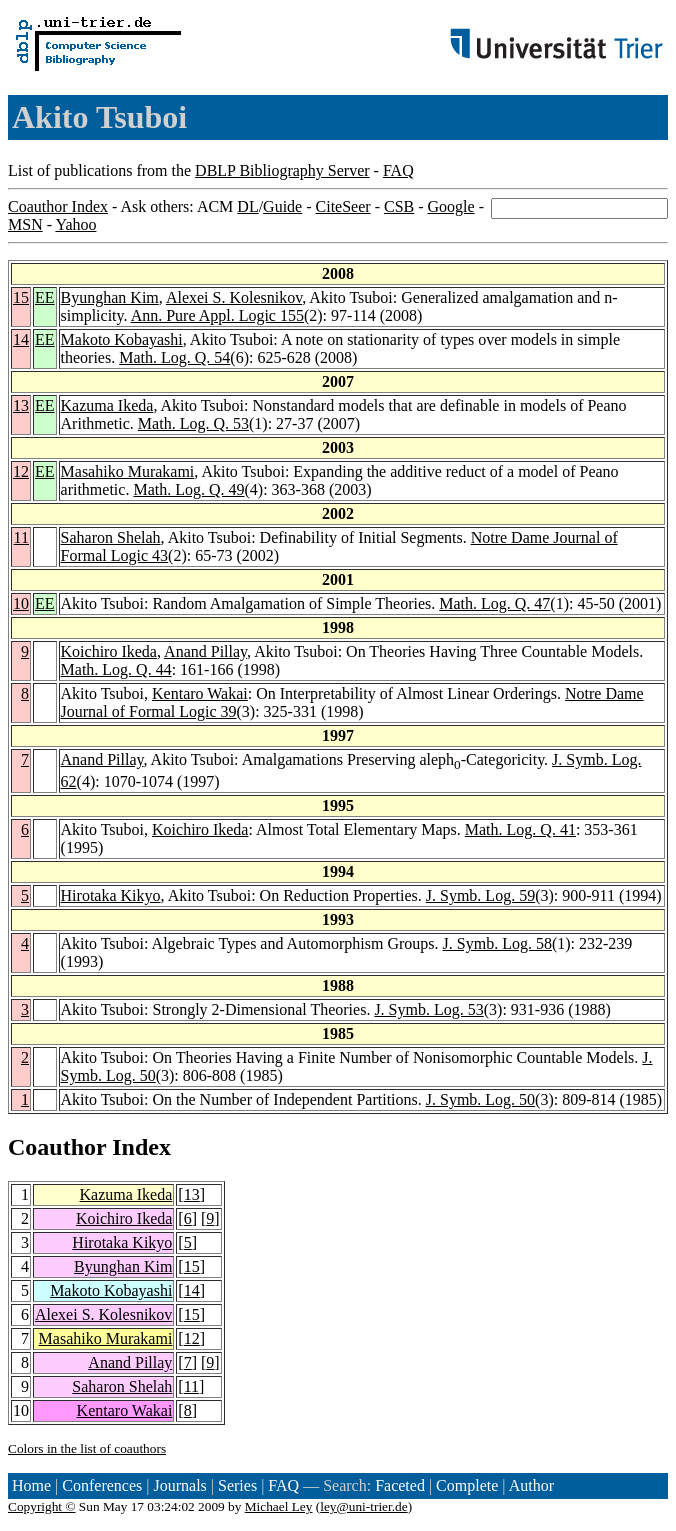 This screenshot has height=1531, width=676. Describe the element at coordinates (217, 315) in the screenshot. I see `Ann. Pure Appl. Logic 155` at that location.